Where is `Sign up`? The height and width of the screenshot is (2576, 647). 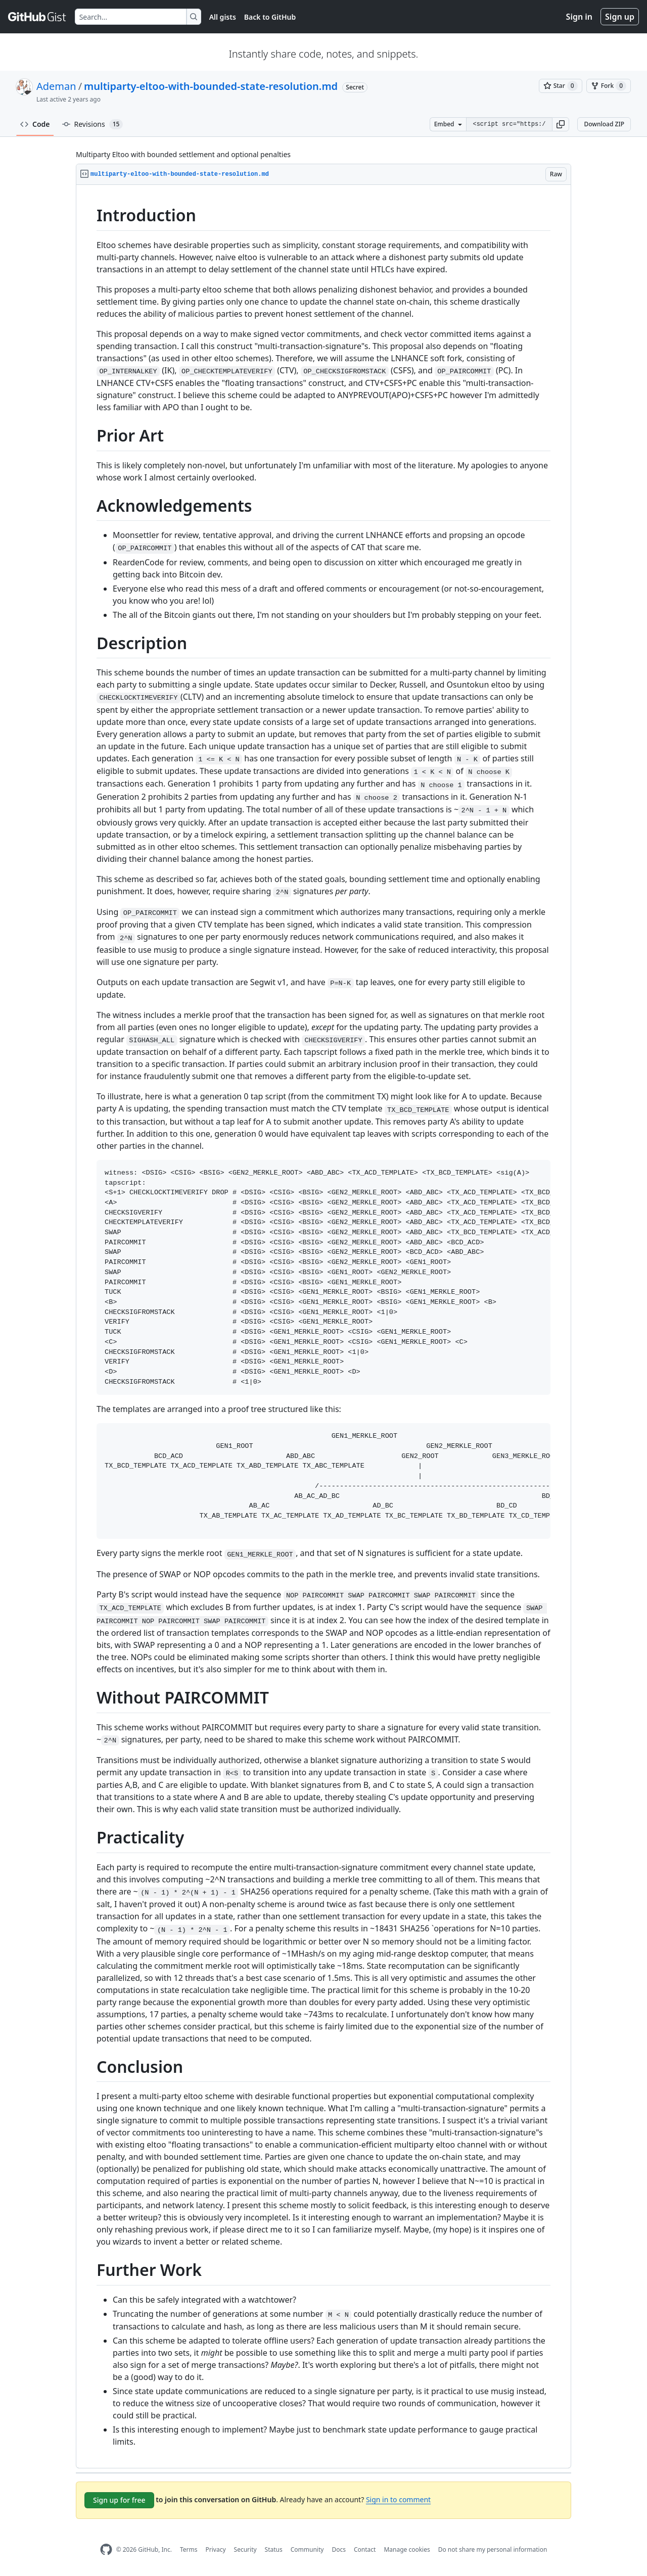
Sign up is located at coordinates (619, 16).